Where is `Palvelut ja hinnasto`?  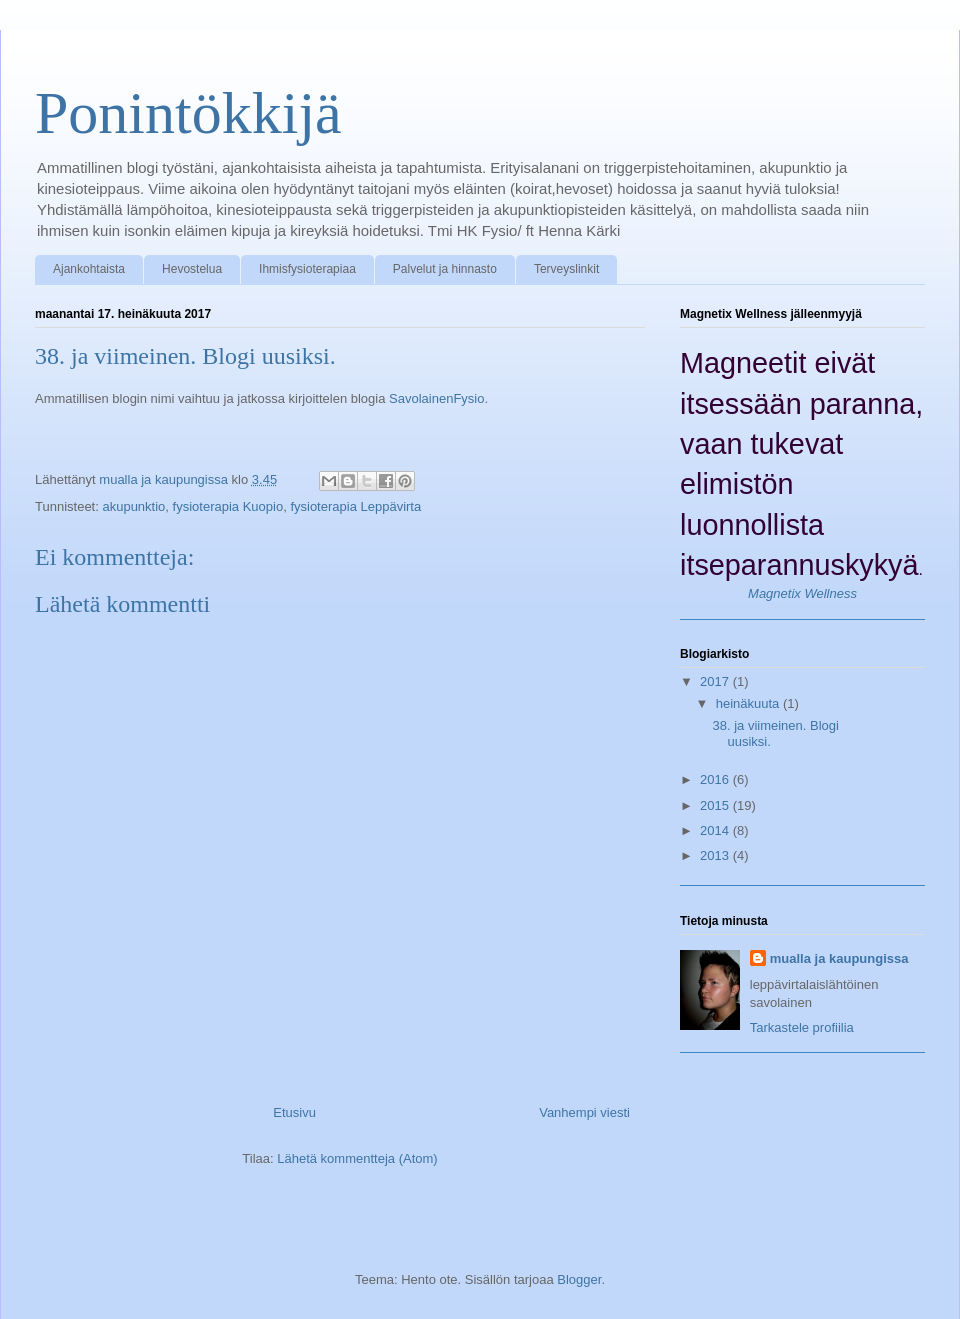
Palvelut ja hinnasto is located at coordinates (445, 269).